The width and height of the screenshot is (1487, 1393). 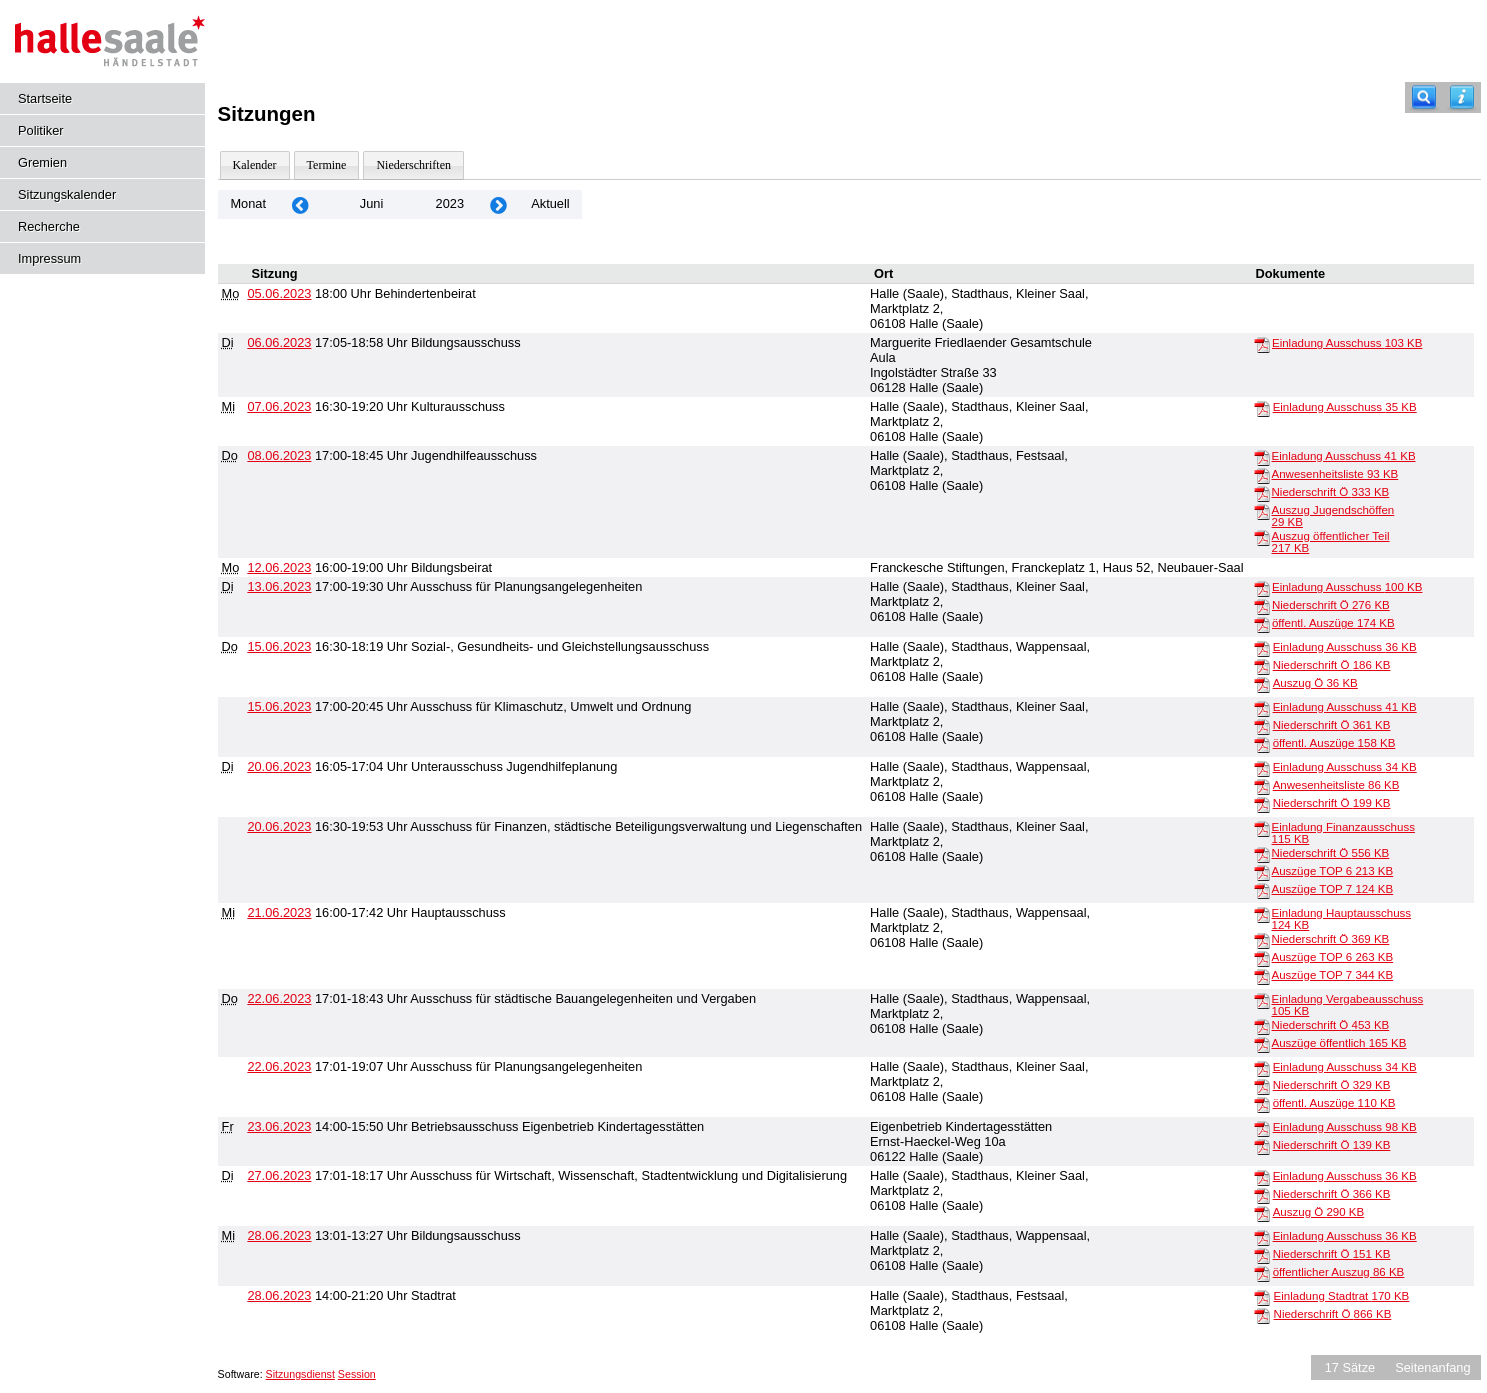 I want to click on Juni [Jahr: 2026 Monat: 6], so click(x=371, y=203).